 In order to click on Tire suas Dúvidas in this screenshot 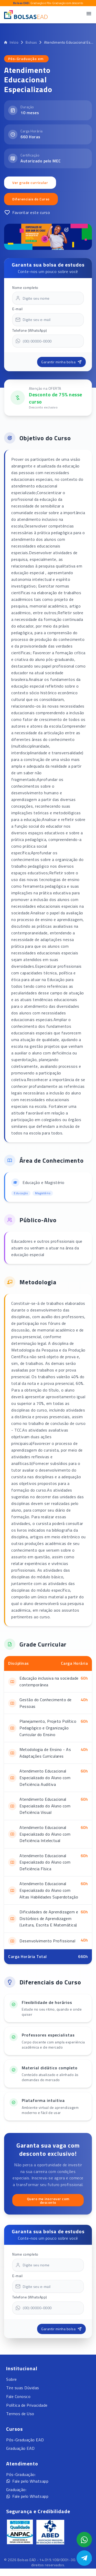, I will do `click(22, 2388)`.